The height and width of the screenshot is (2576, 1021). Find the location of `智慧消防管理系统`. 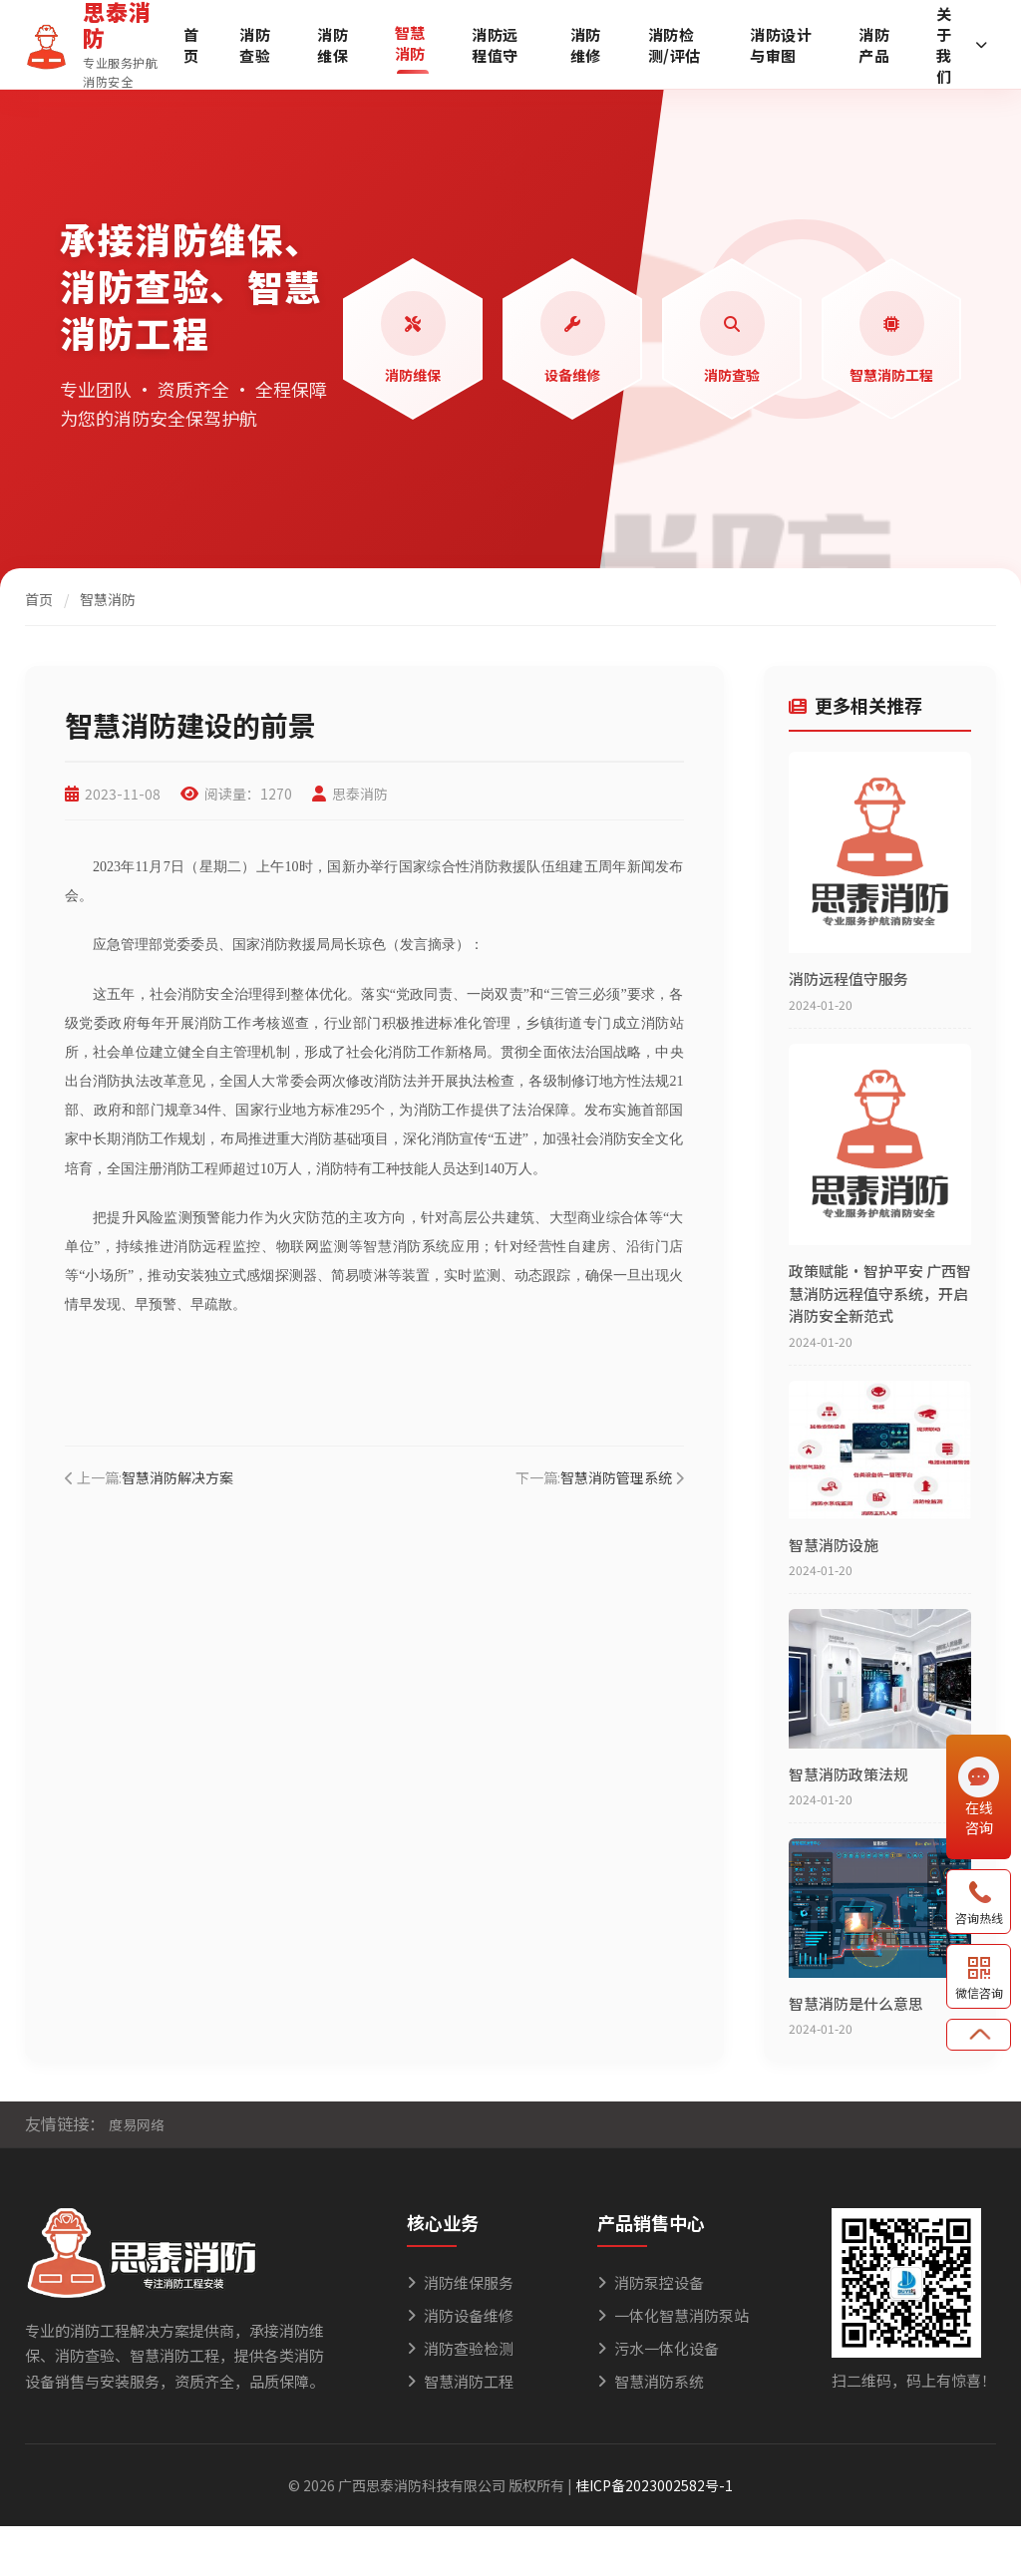

智慧消防管理系统 is located at coordinates (616, 1477).